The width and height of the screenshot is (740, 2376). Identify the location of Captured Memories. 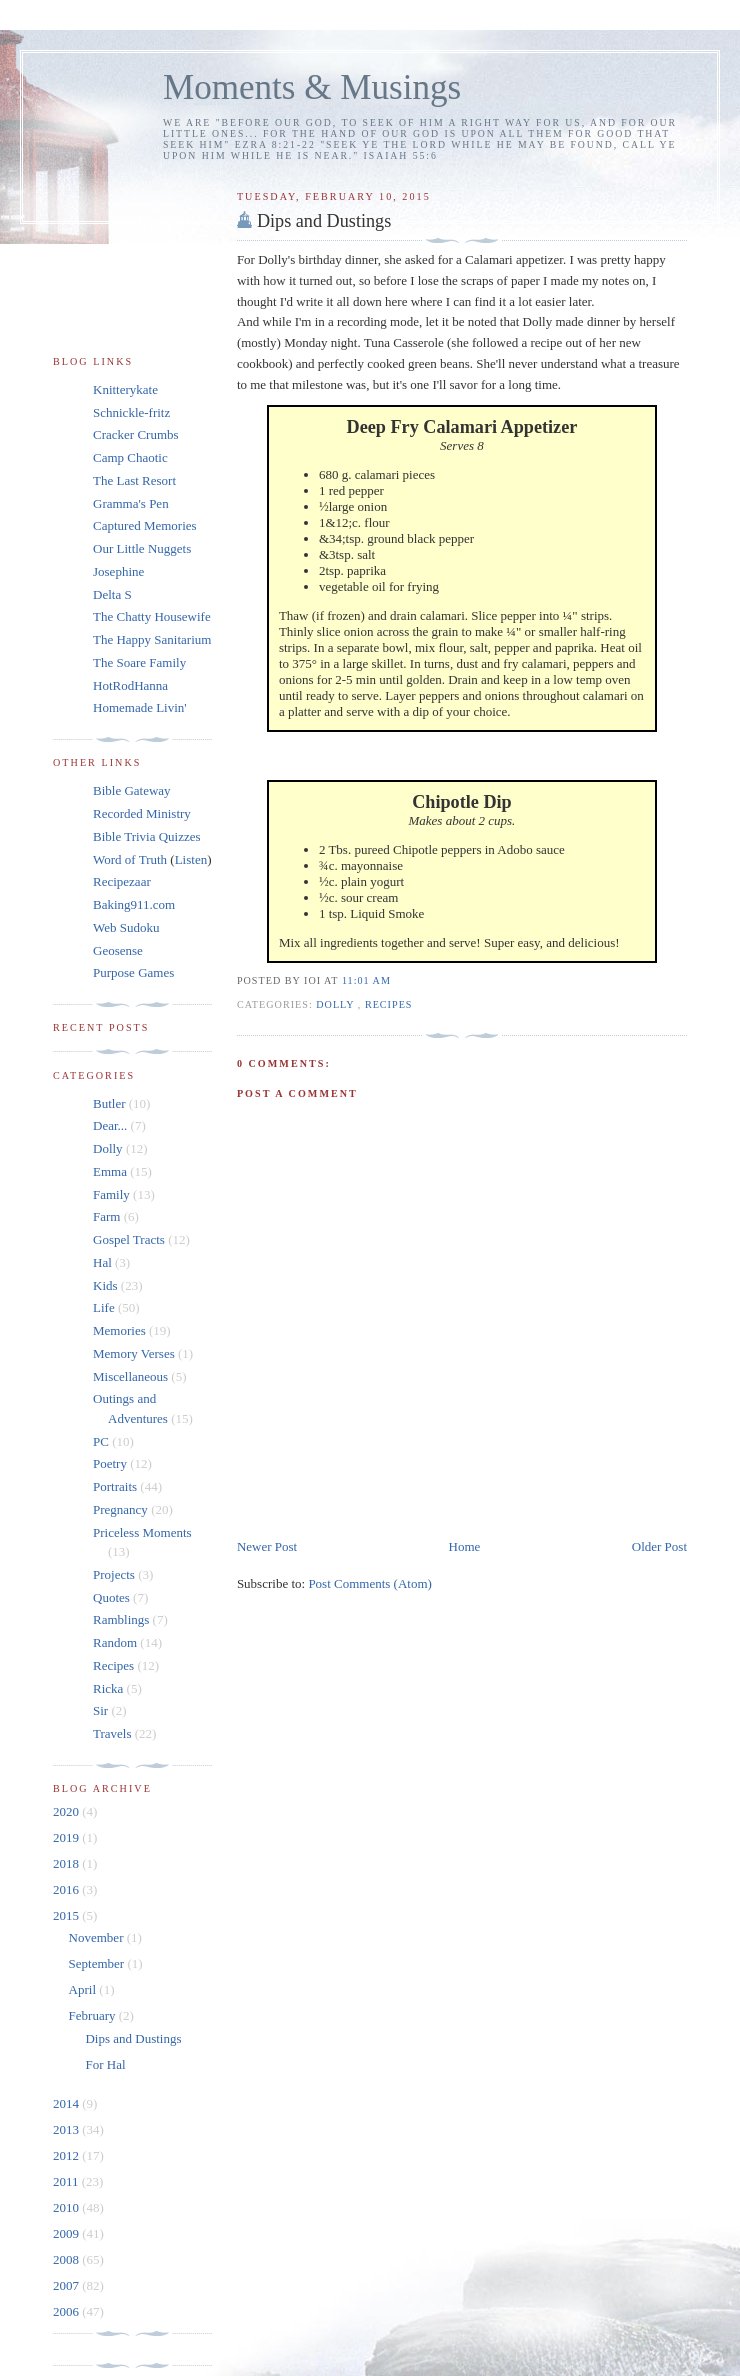
(145, 525).